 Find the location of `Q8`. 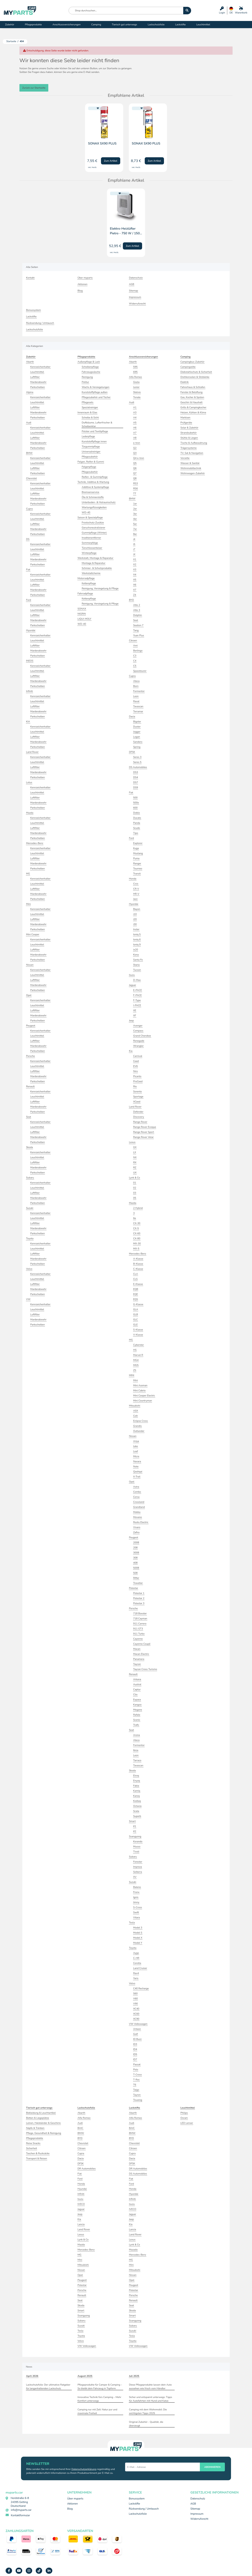

Q8 is located at coordinates (134, 478).